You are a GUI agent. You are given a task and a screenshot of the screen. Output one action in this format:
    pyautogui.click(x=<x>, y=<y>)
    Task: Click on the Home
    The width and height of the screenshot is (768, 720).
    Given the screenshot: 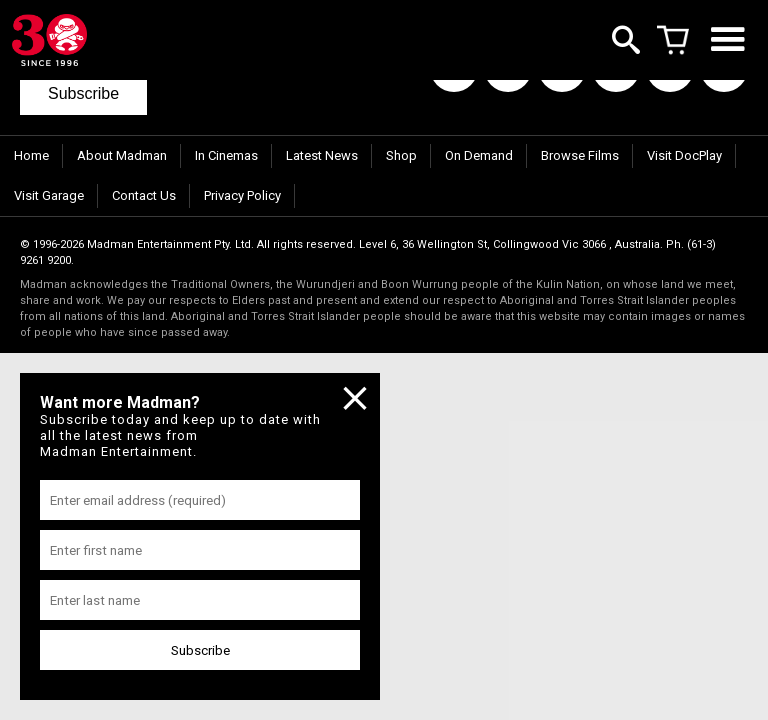 What is the action you would take?
    pyautogui.click(x=31, y=155)
    